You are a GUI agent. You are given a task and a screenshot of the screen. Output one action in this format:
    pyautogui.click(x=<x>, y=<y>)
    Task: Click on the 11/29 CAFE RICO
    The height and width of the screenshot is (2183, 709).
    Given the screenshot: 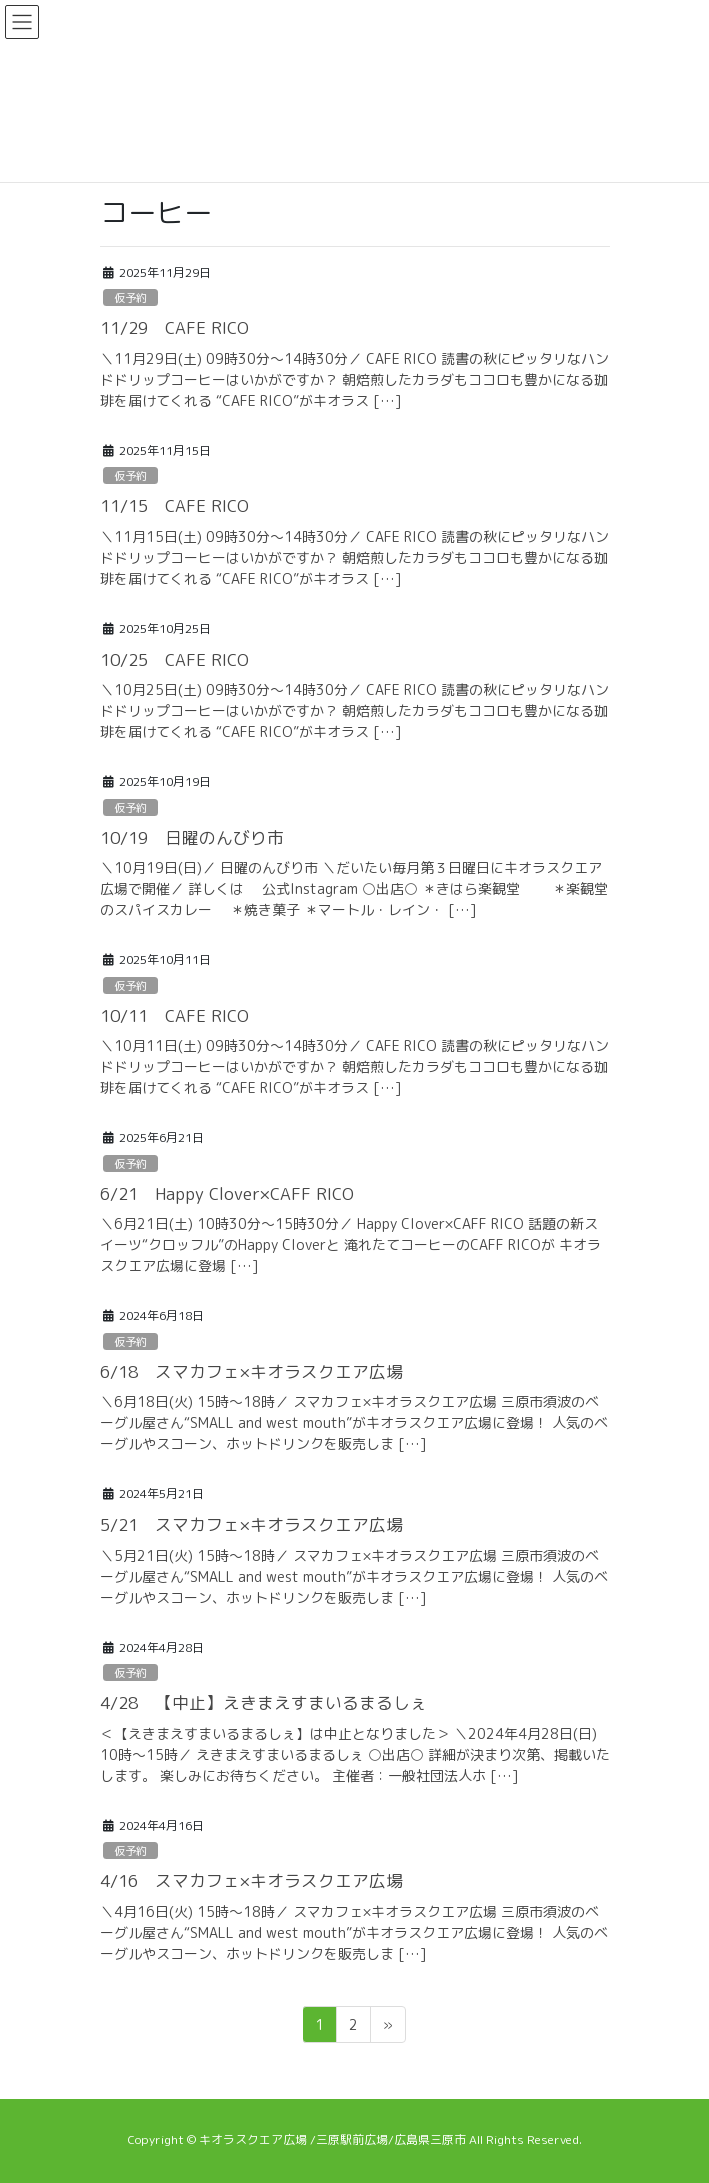 What is the action you would take?
    pyautogui.click(x=174, y=327)
    